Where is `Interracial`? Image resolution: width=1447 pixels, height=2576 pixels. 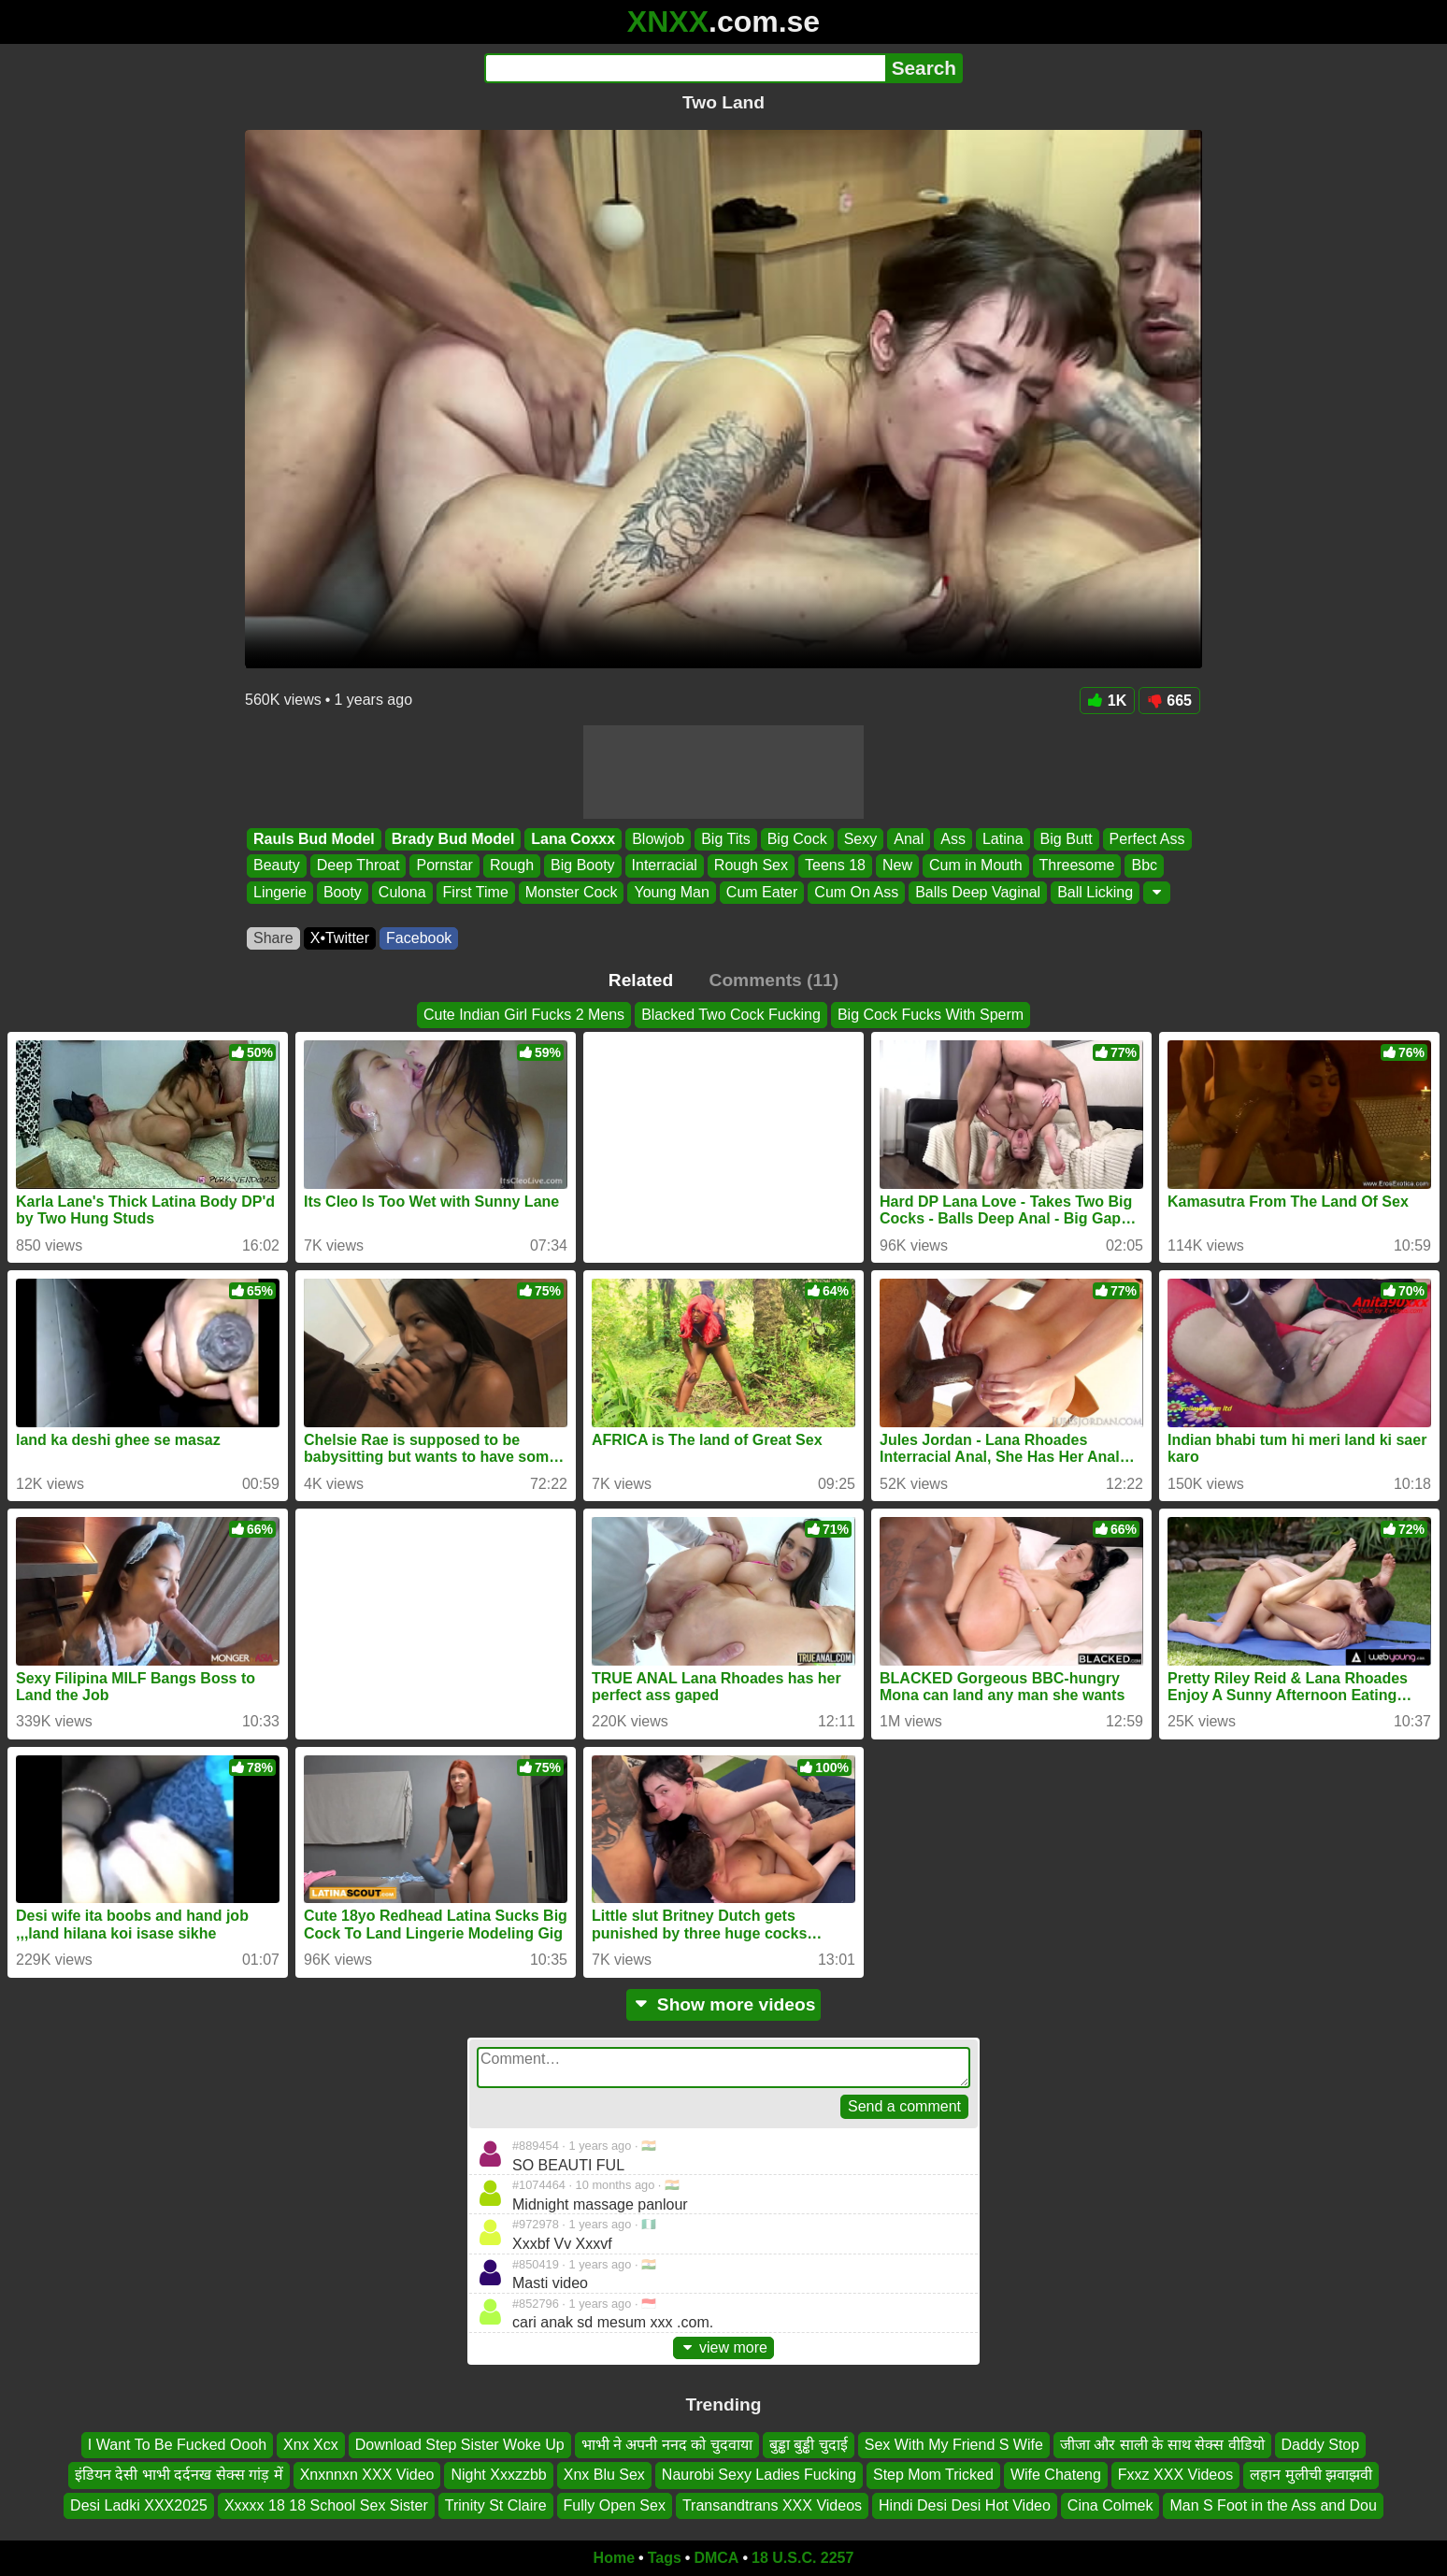 Interracial is located at coordinates (664, 866).